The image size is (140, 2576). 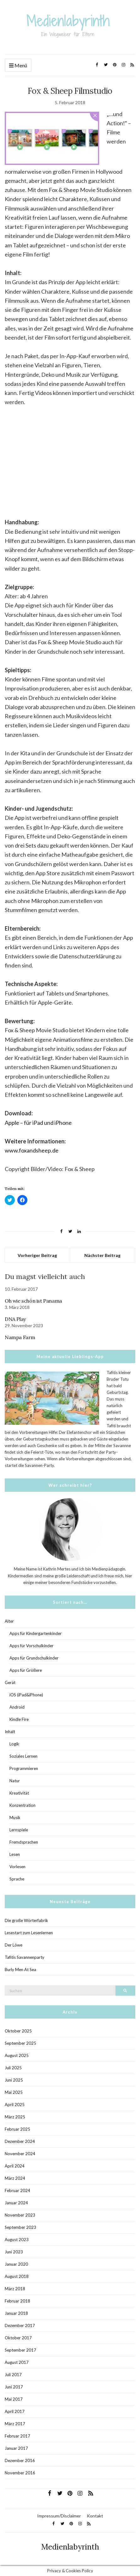 What do you see at coordinates (20, 2350) in the screenshot?
I see `September 2017` at bounding box center [20, 2350].